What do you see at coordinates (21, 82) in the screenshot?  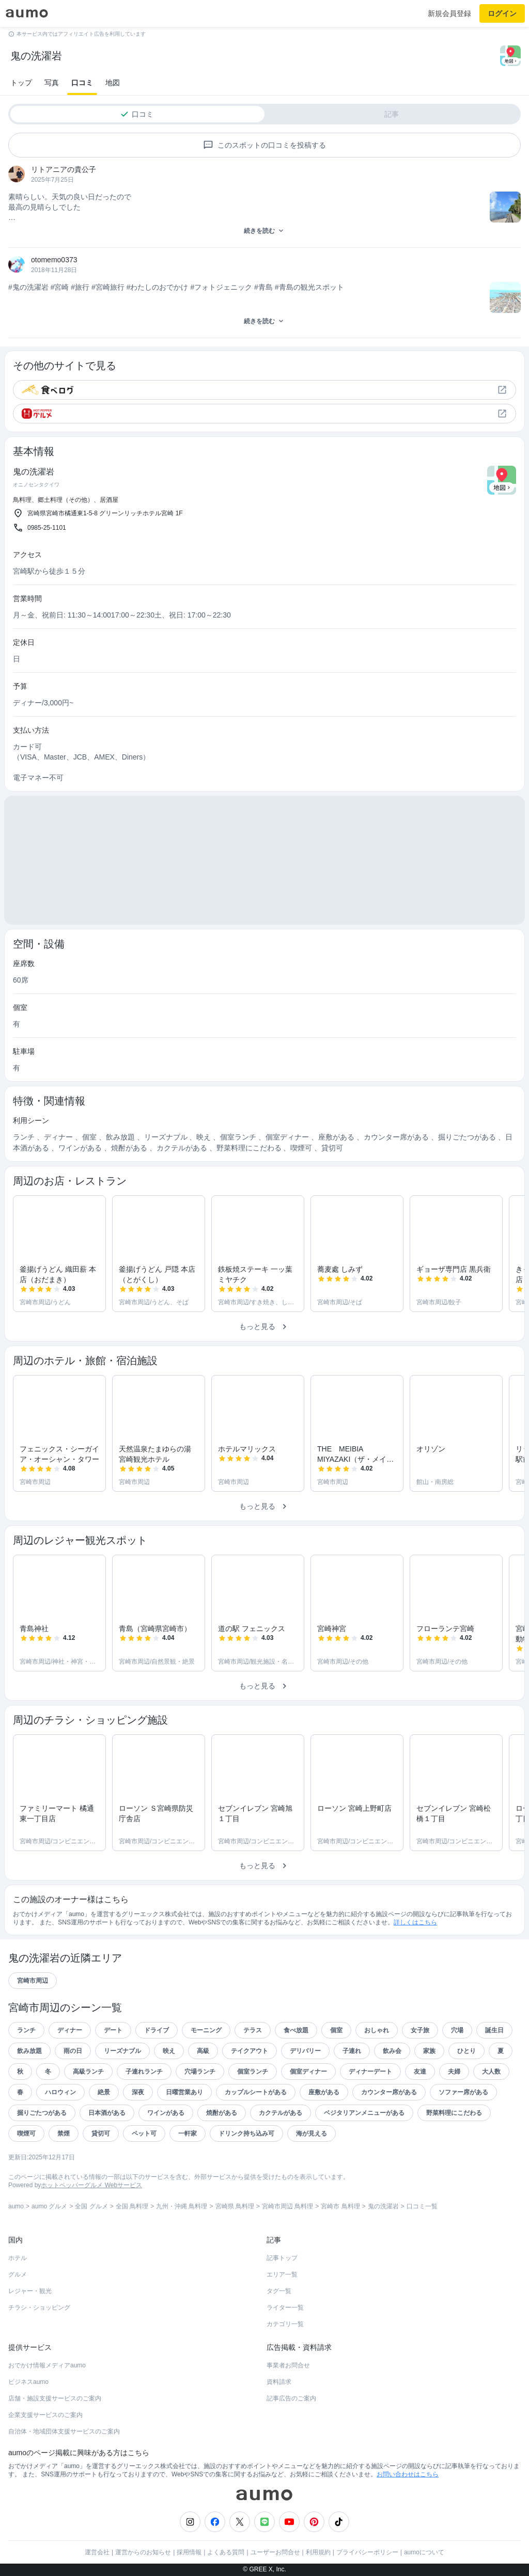 I see `トップ` at bounding box center [21, 82].